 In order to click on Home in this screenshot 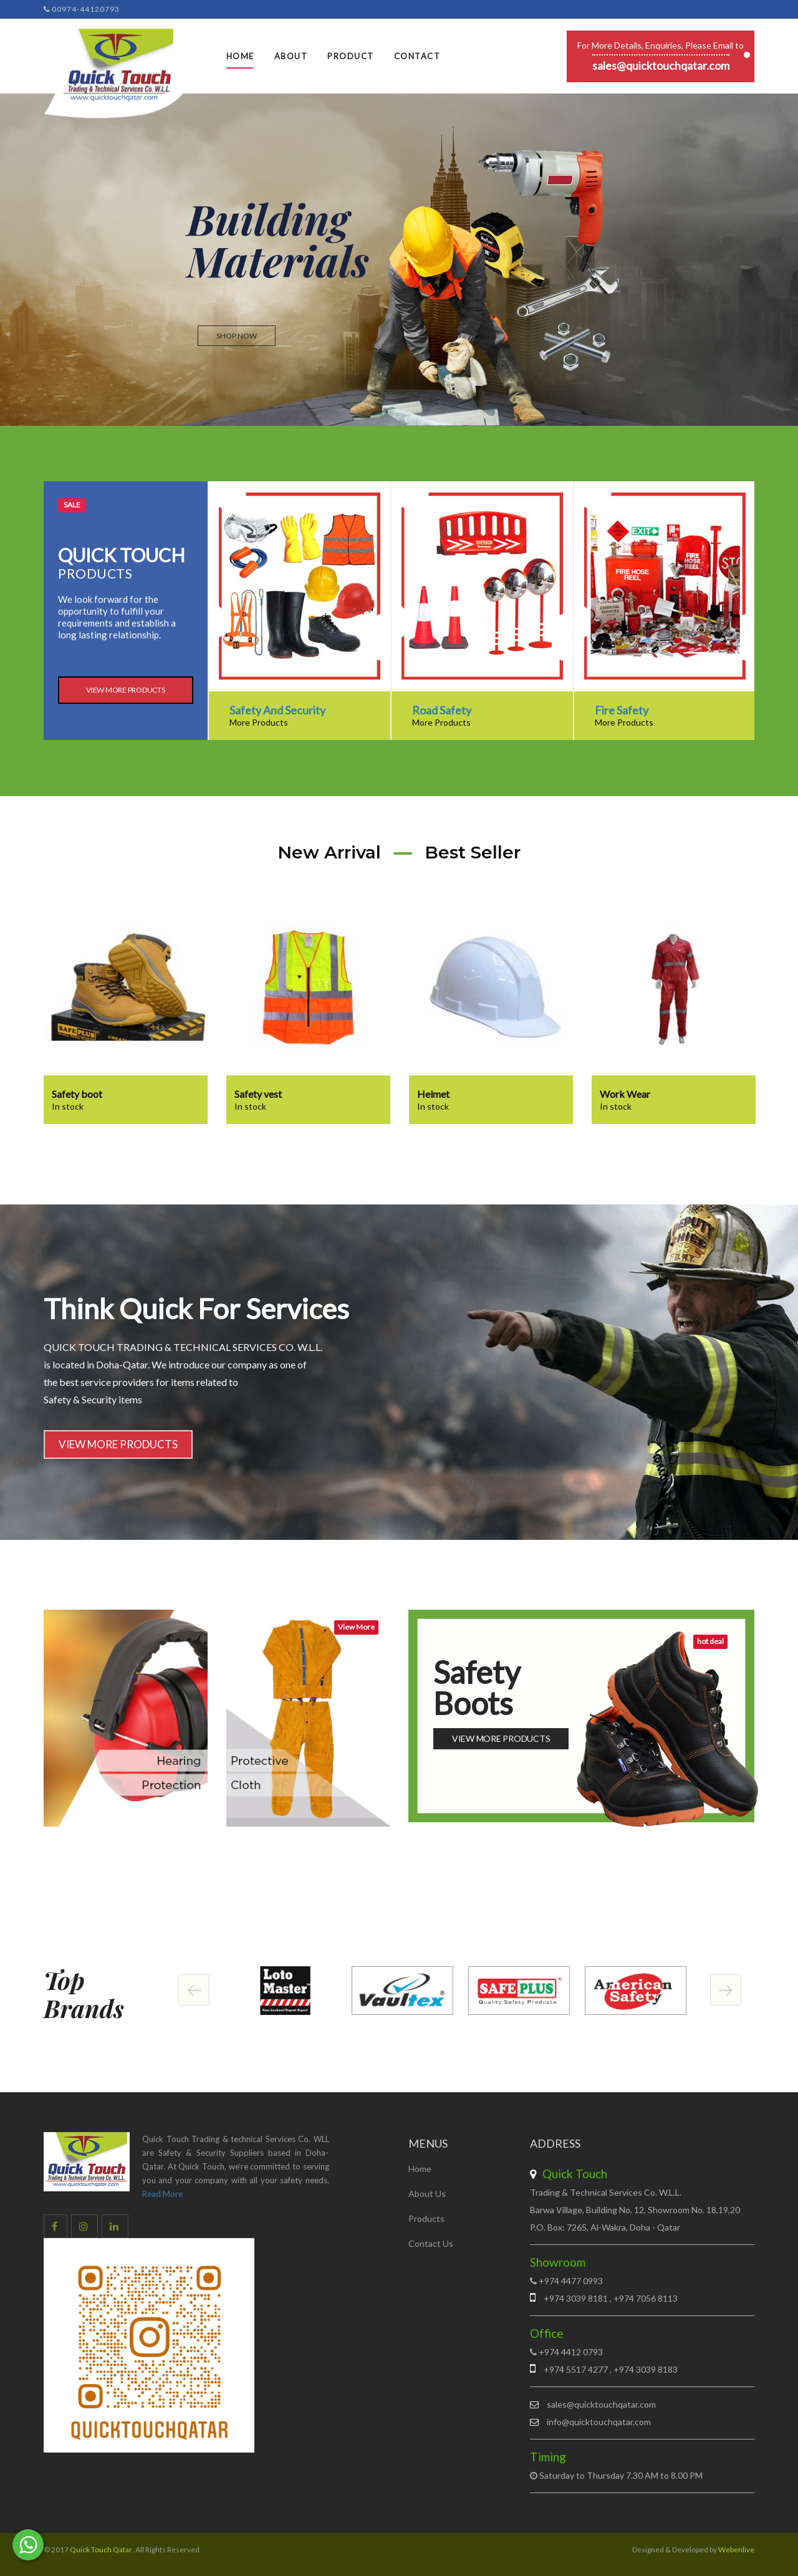, I will do `click(240, 56)`.